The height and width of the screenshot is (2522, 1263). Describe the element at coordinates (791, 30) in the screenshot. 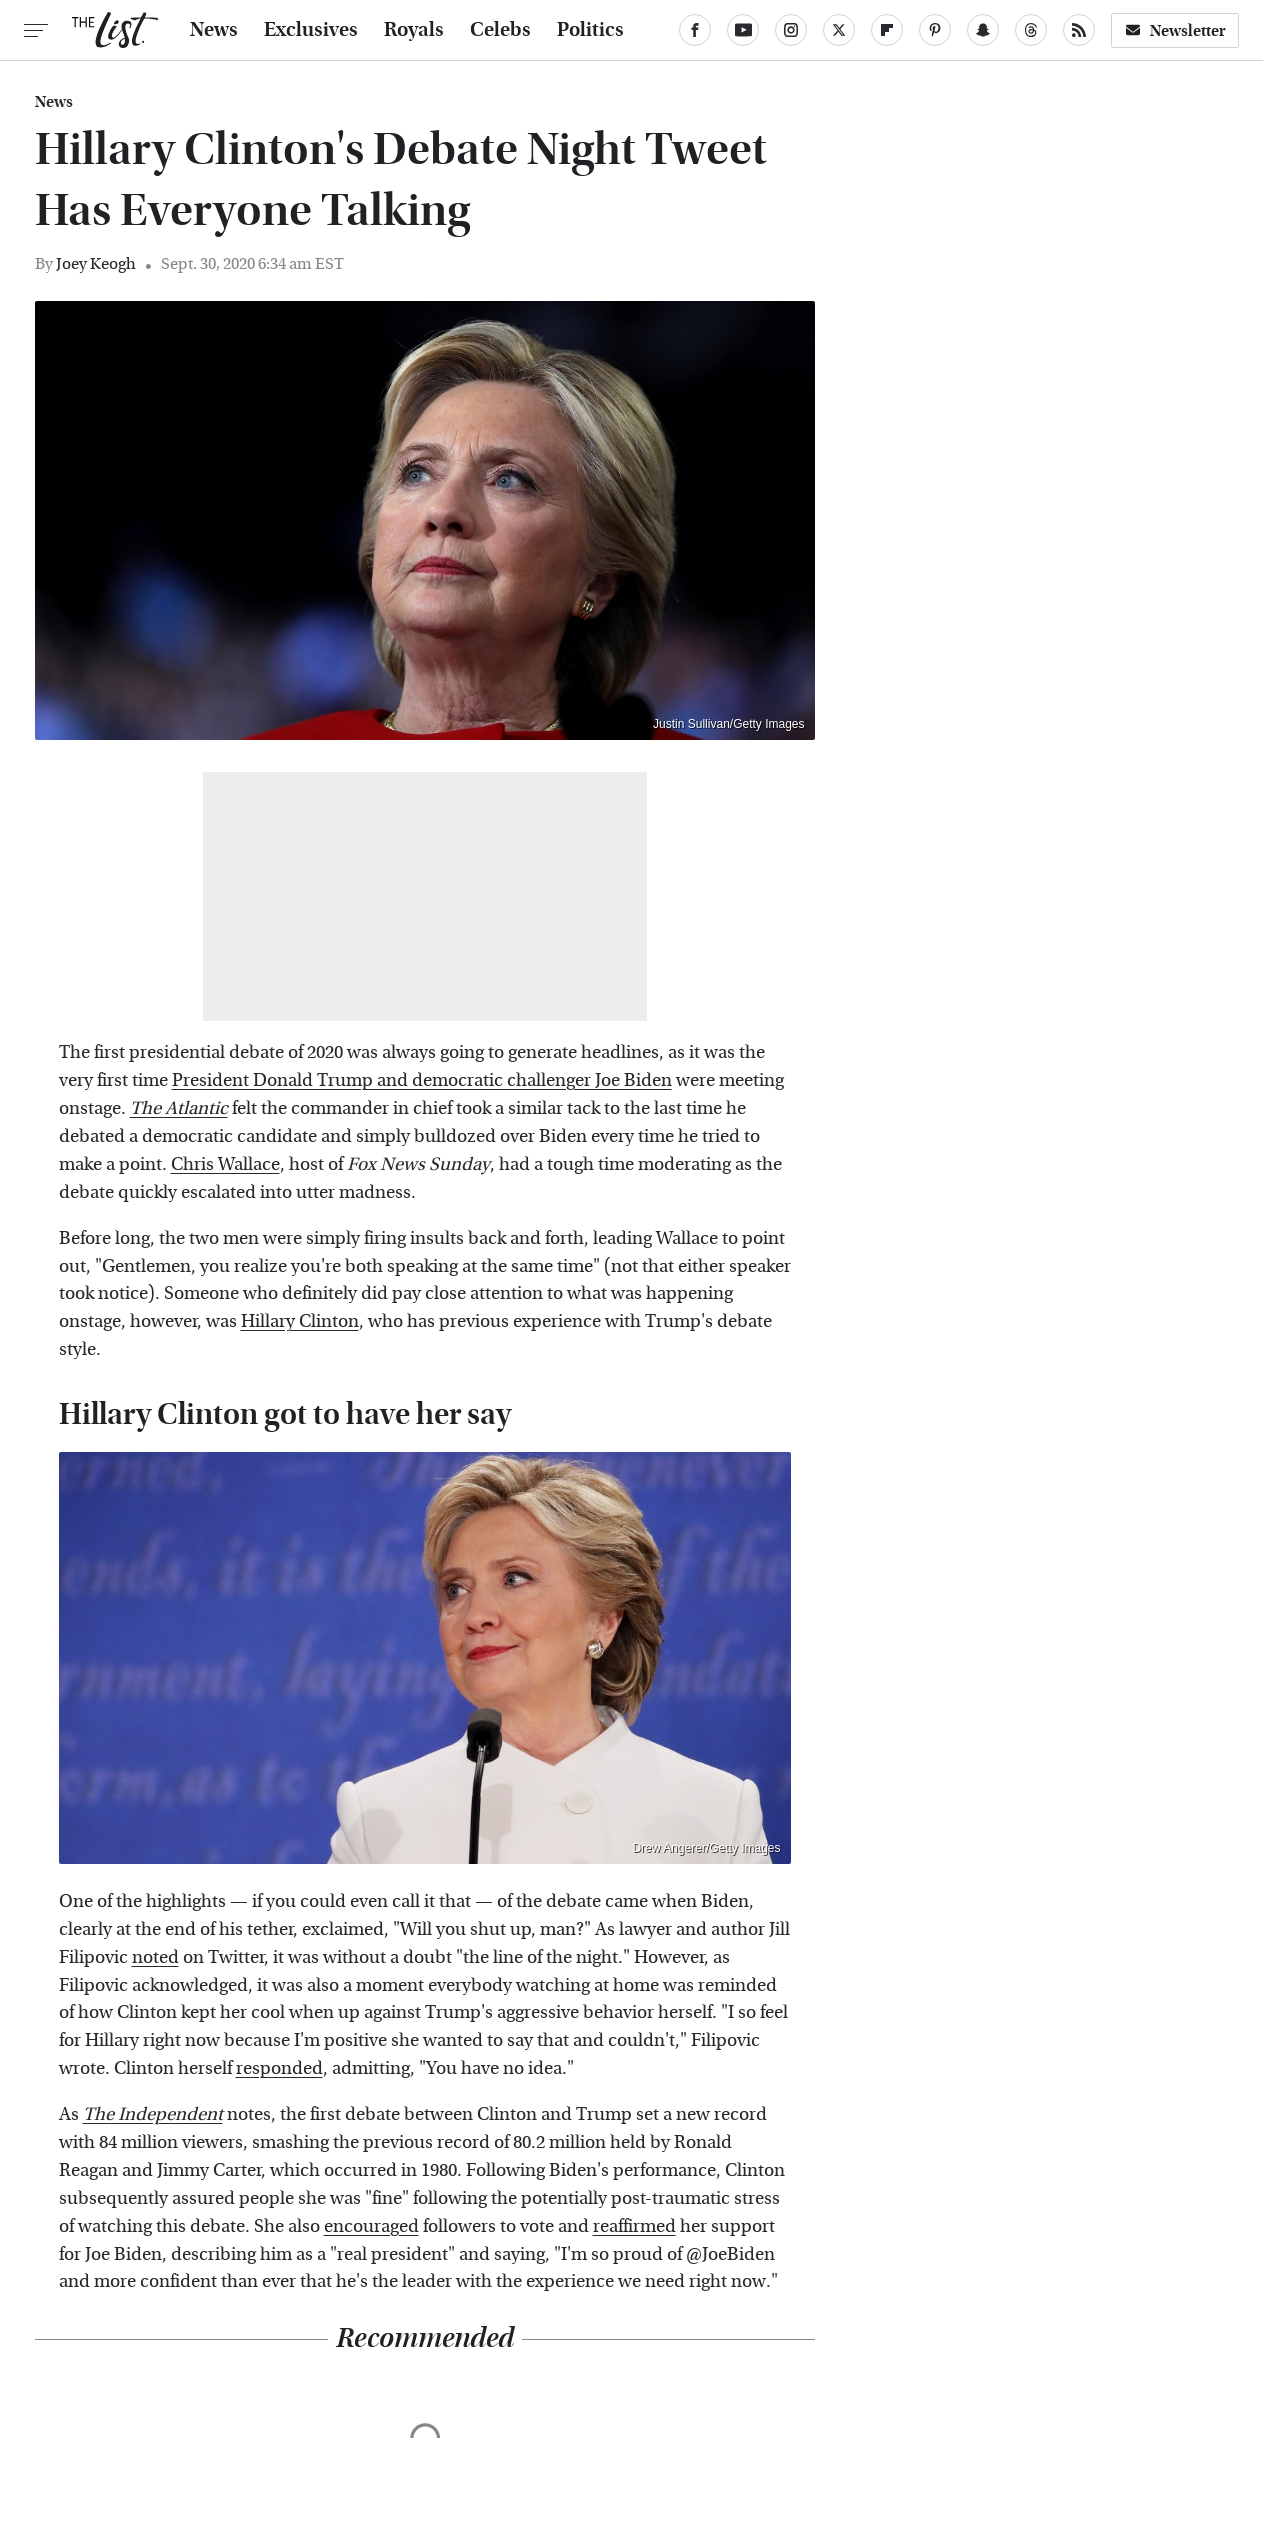

I see `[Instagram]` at that location.